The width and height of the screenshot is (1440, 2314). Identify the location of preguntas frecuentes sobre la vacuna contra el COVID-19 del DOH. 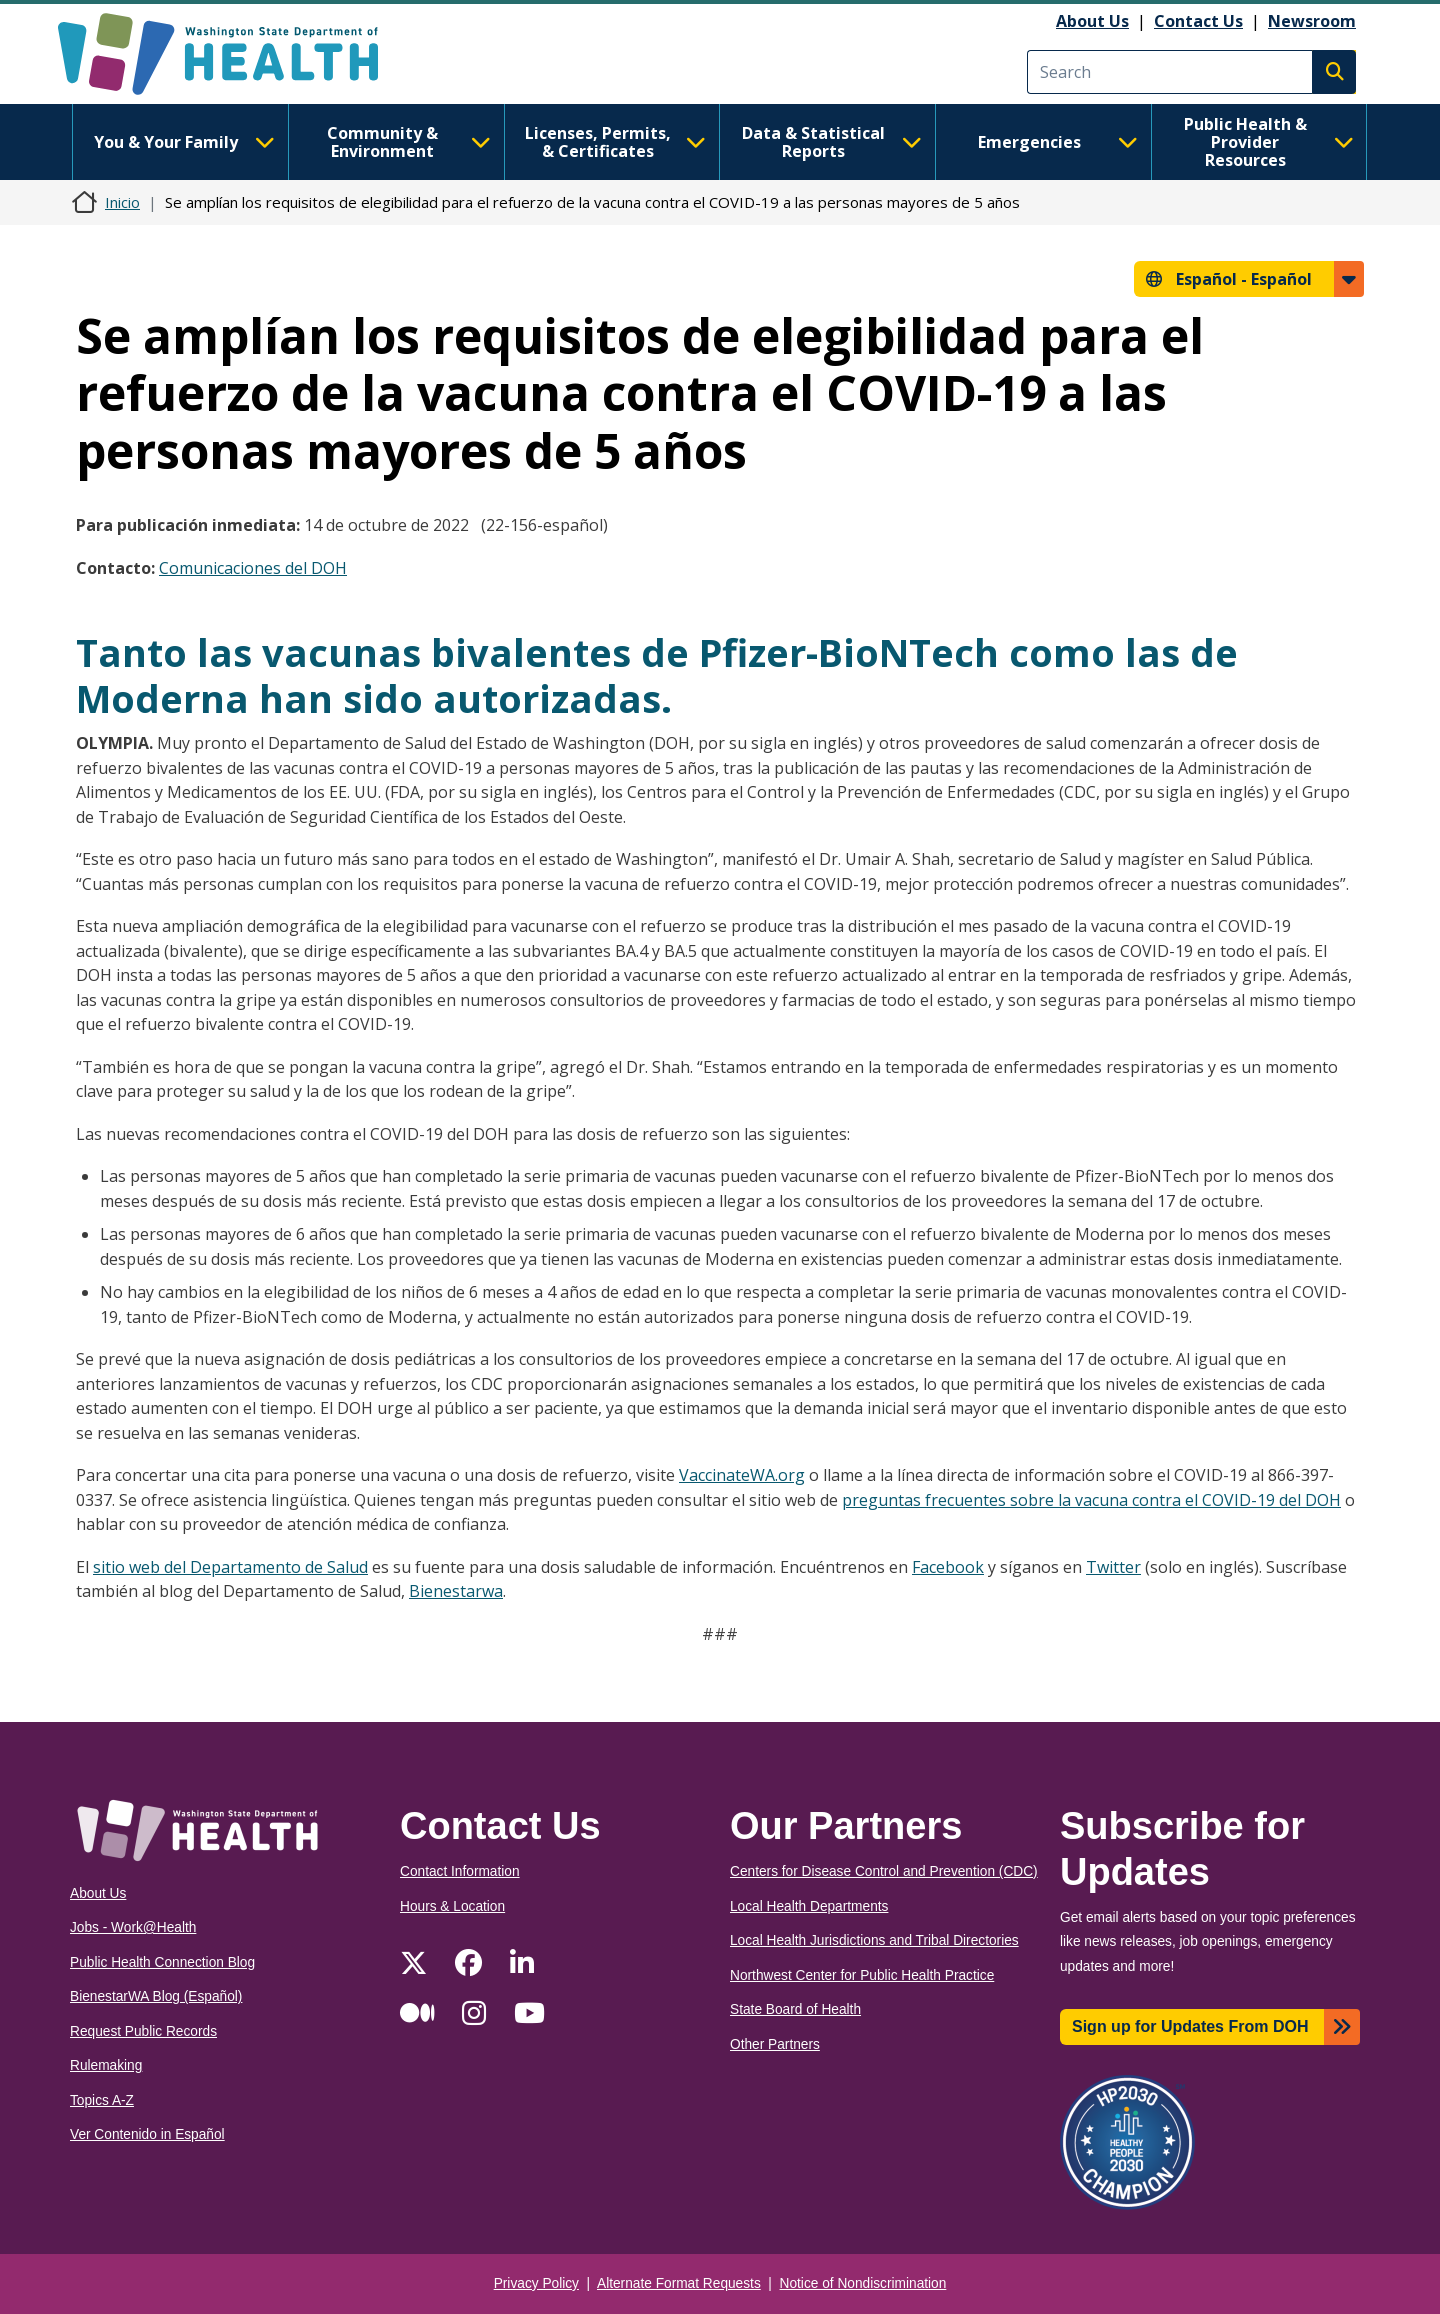
(1091, 1500).